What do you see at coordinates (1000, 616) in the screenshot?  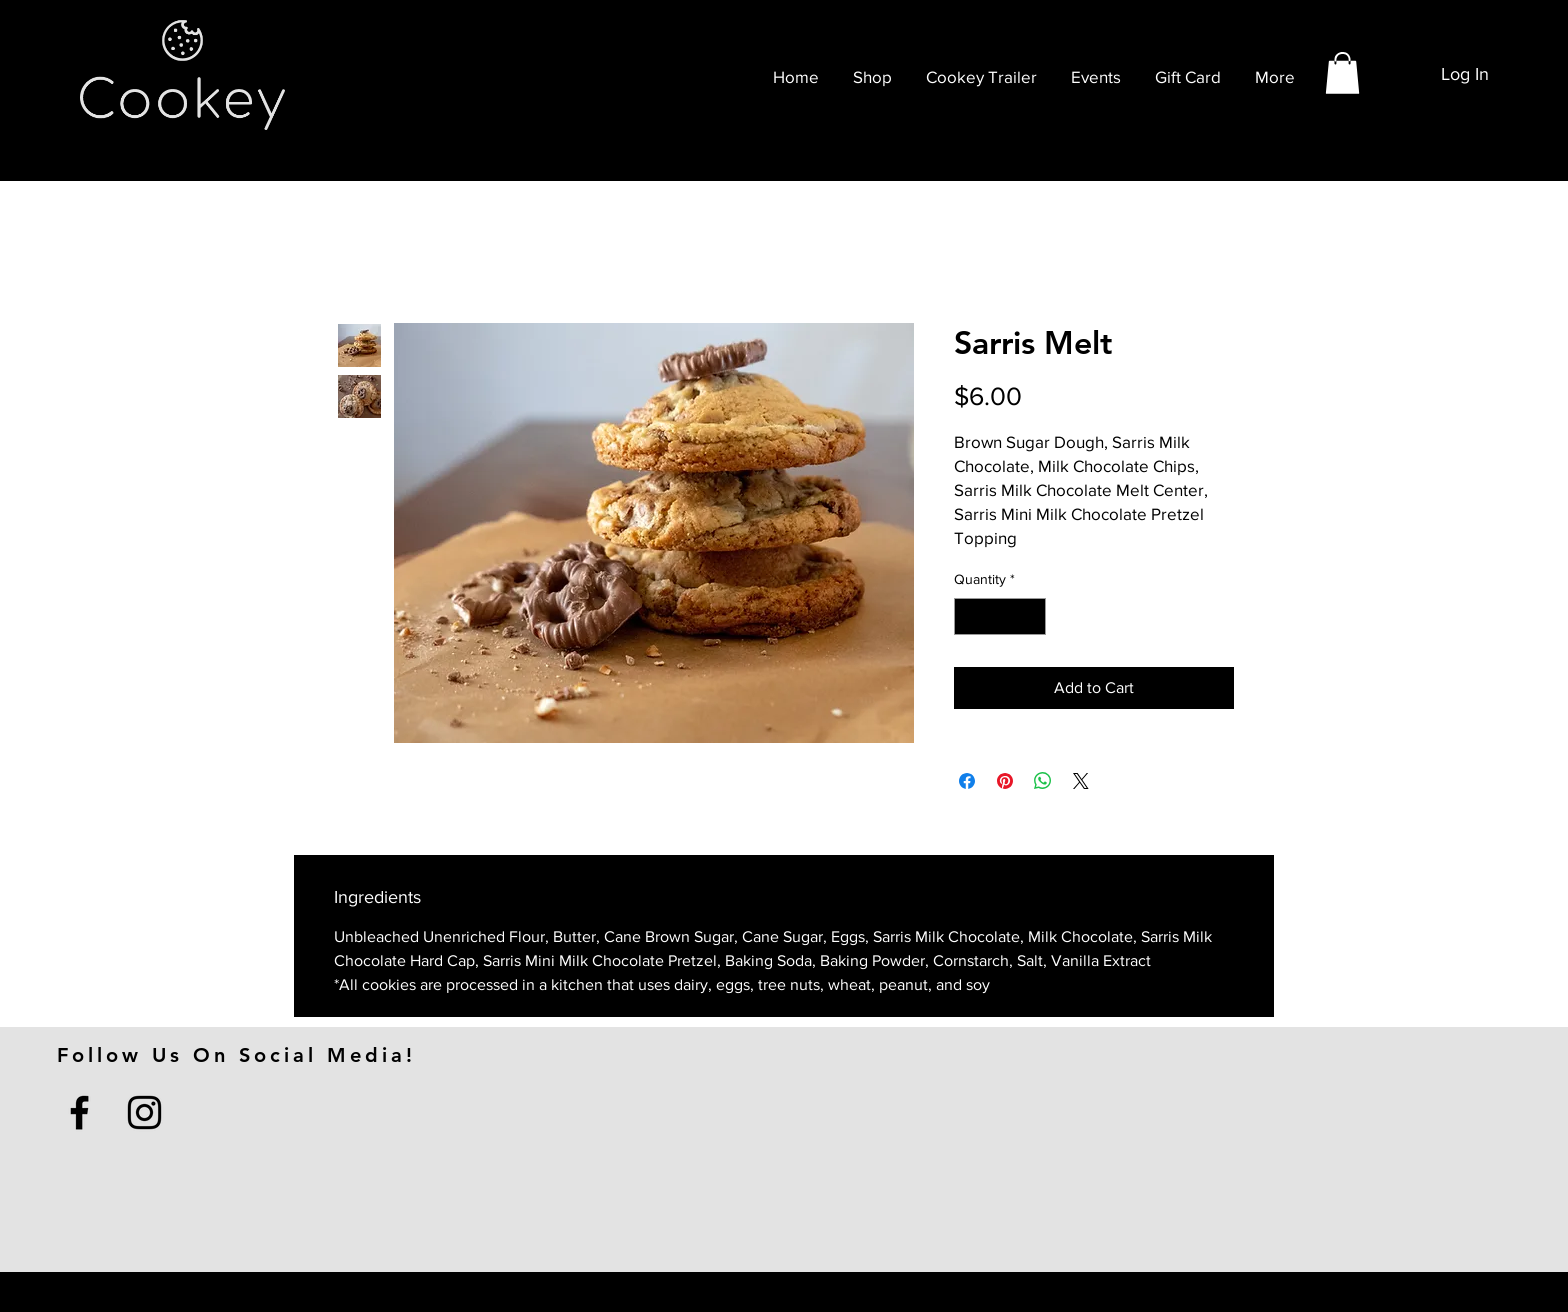 I see `[spinbutton]` at bounding box center [1000, 616].